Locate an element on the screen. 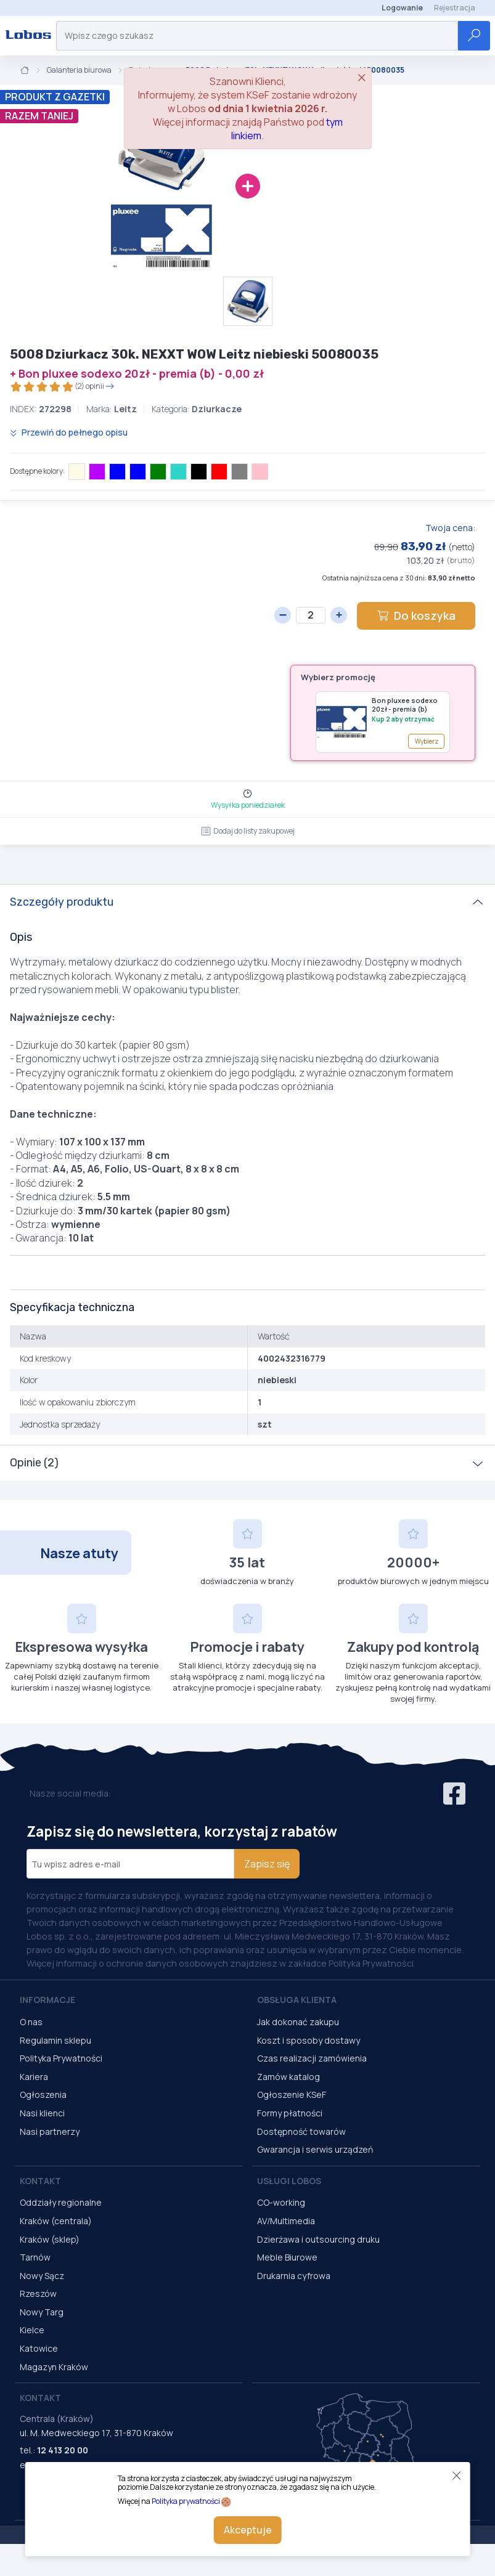 Image resolution: width=495 pixels, height=2576 pixels. Dodaj do listy zakupowej is located at coordinates (248, 831).